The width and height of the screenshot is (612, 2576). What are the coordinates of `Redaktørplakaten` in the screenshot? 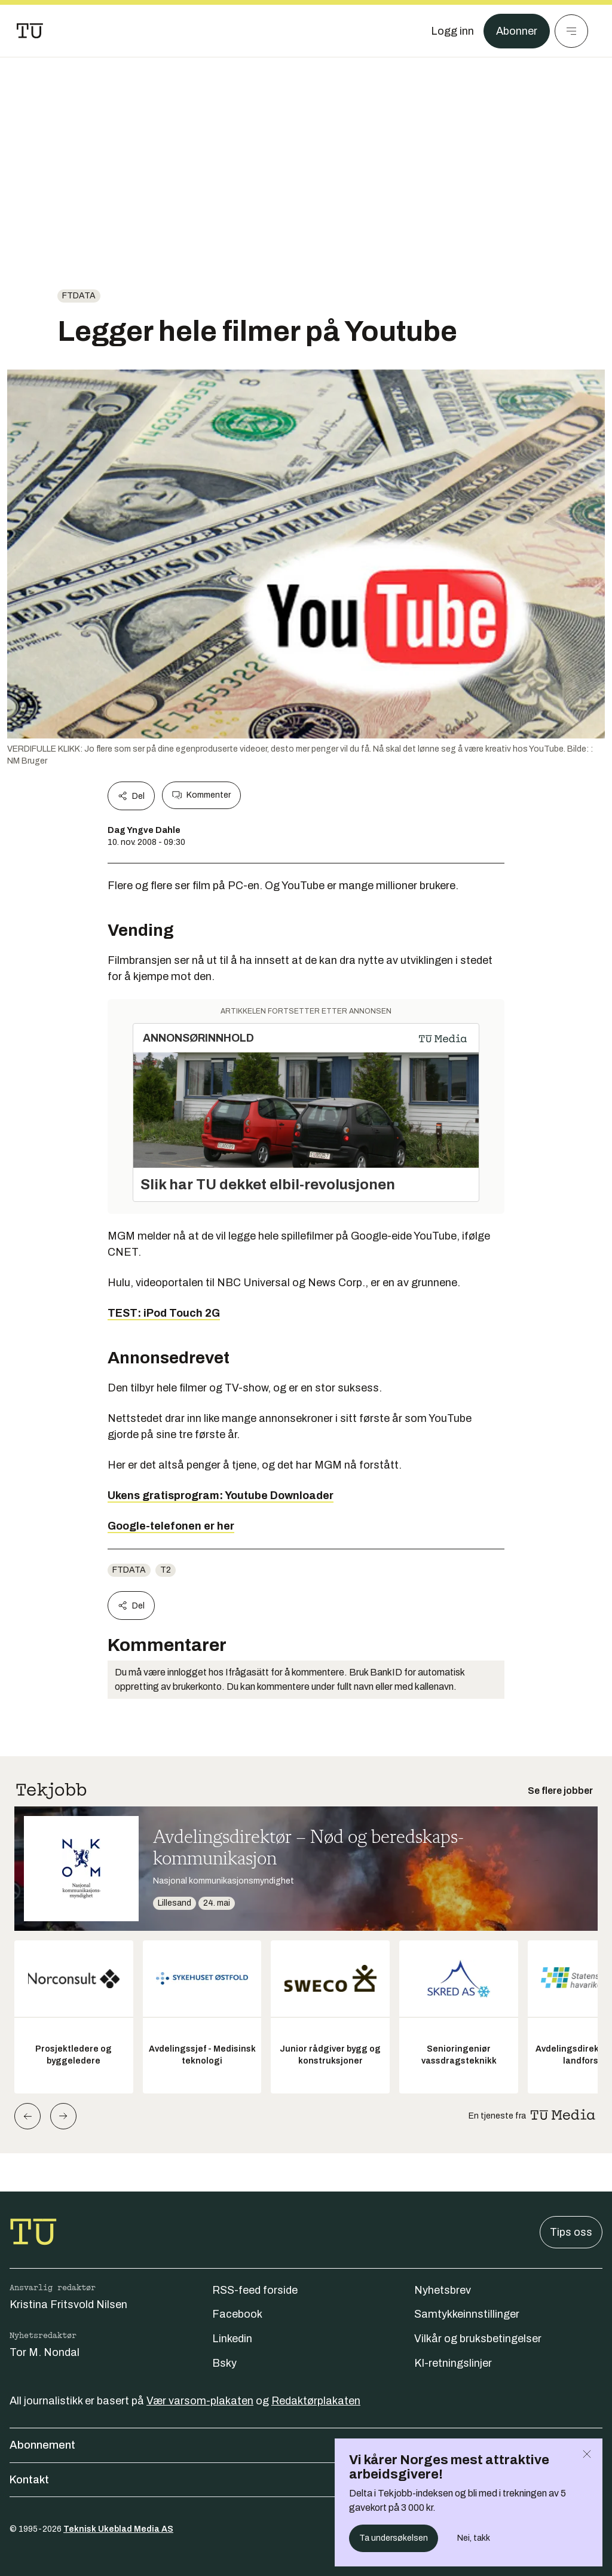 It's located at (315, 2401).